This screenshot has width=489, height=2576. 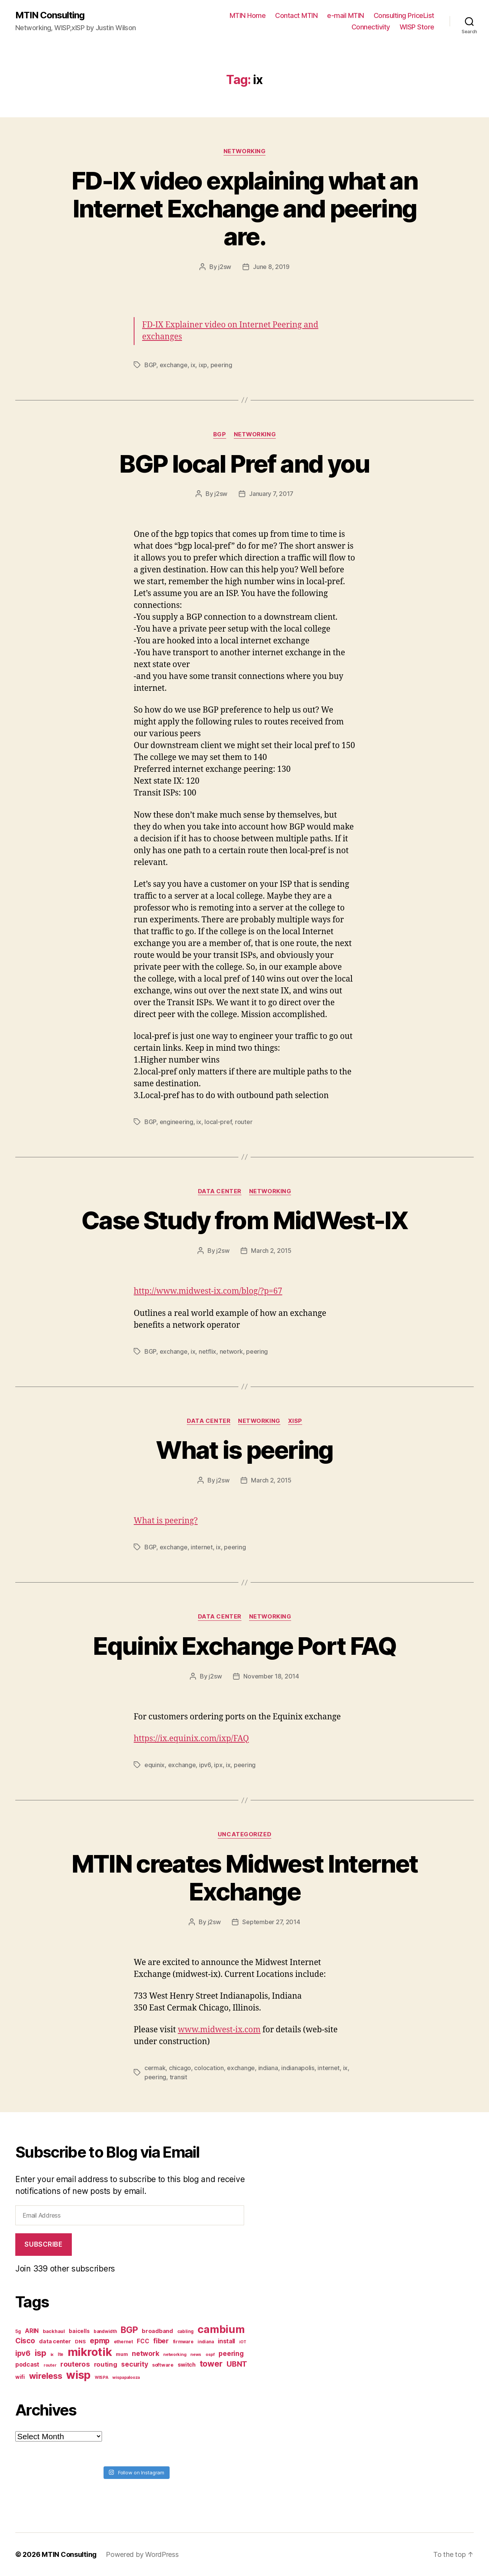 What do you see at coordinates (154, 1765) in the screenshot?
I see `equinix` at bounding box center [154, 1765].